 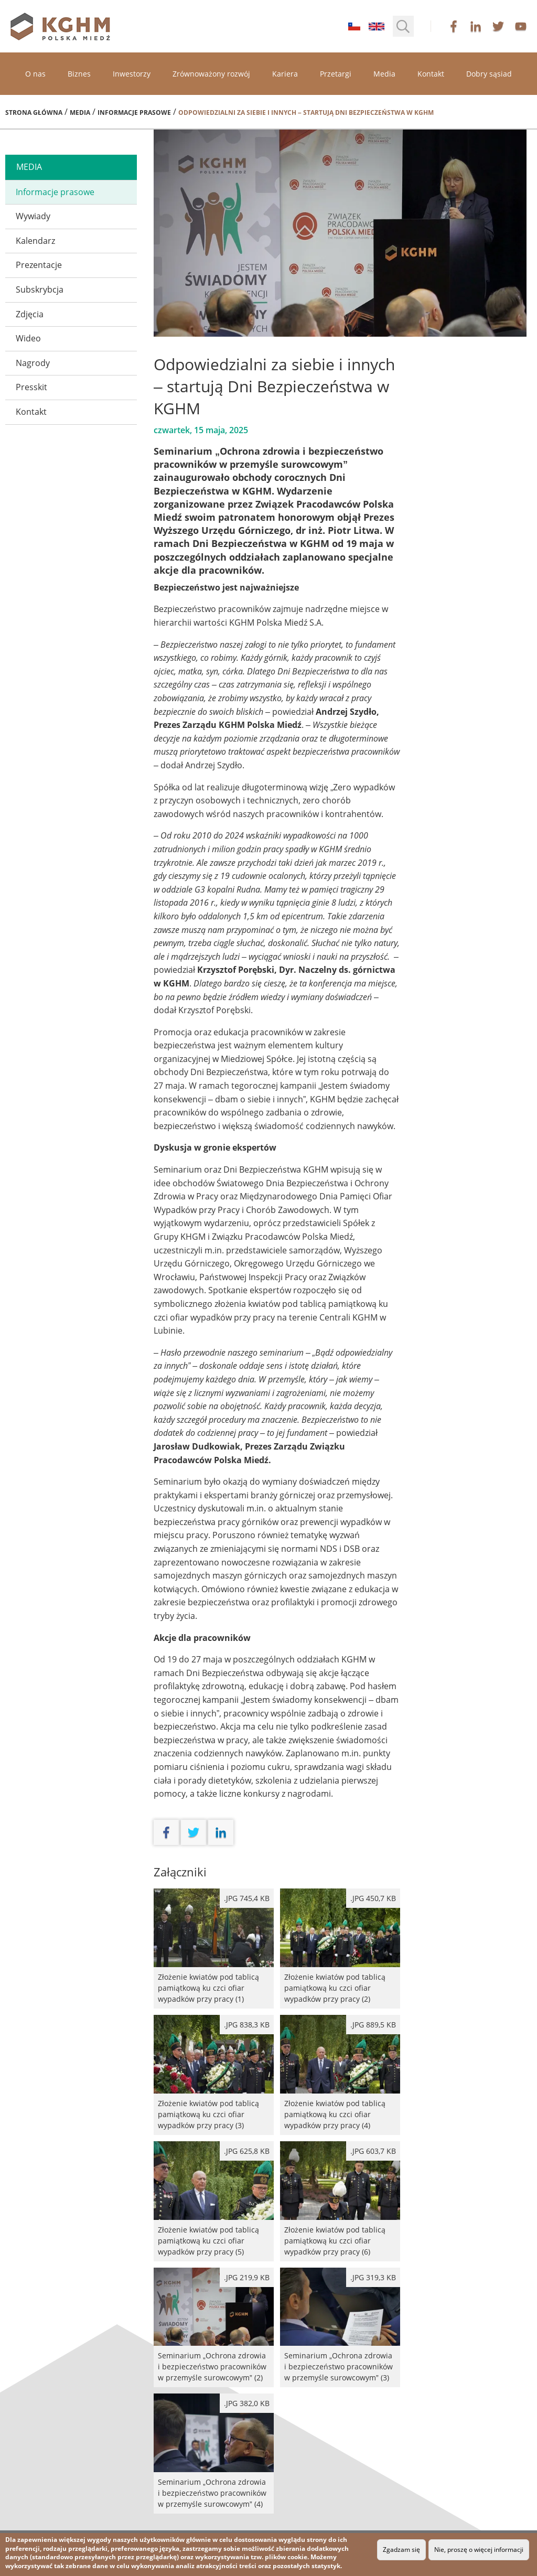 I want to click on Zgadzam się, so click(x=401, y=2549).